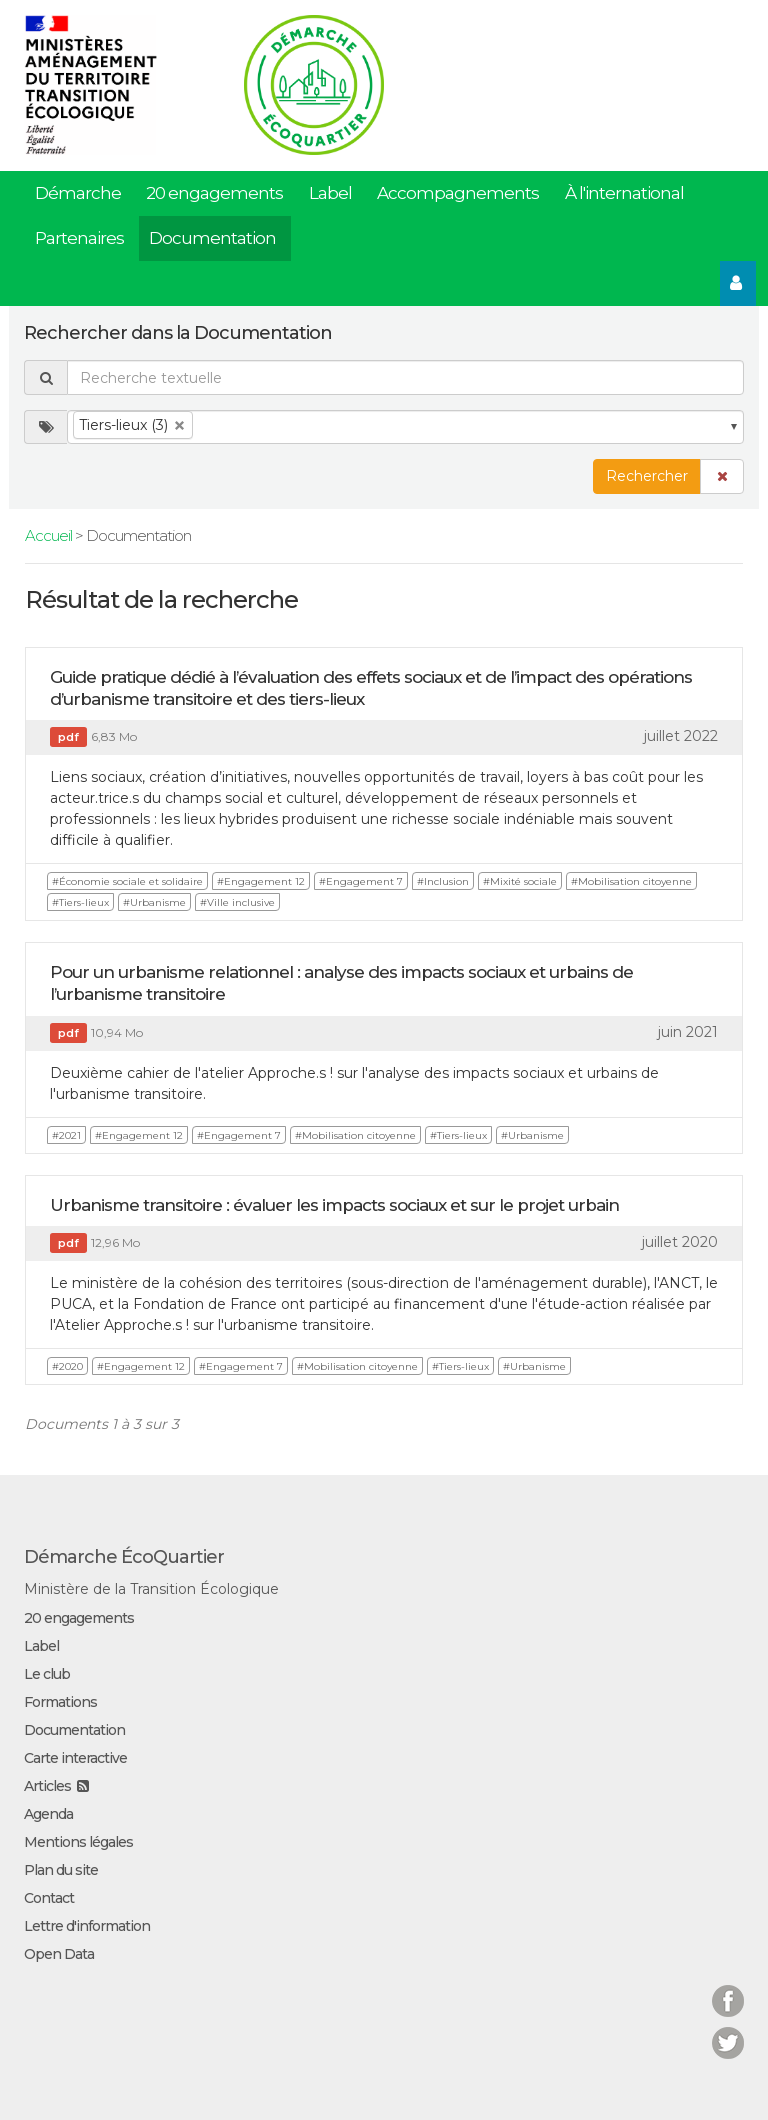 The height and width of the screenshot is (2120, 768). What do you see at coordinates (59, 1954) in the screenshot?
I see `Open Data` at bounding box center [59, 1954].